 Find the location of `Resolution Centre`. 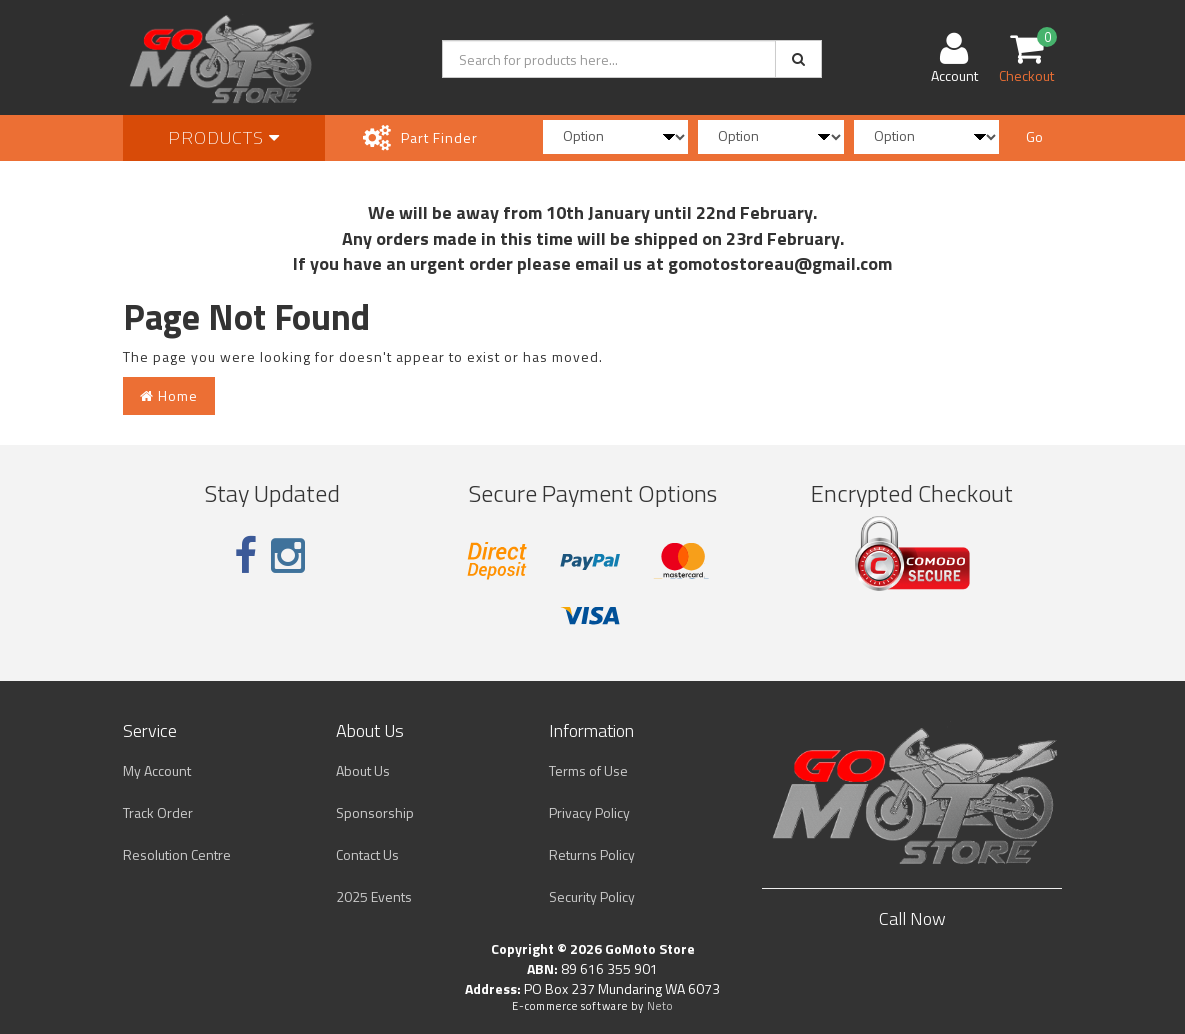

Resolution Centre is located at coordinates (177, 854).